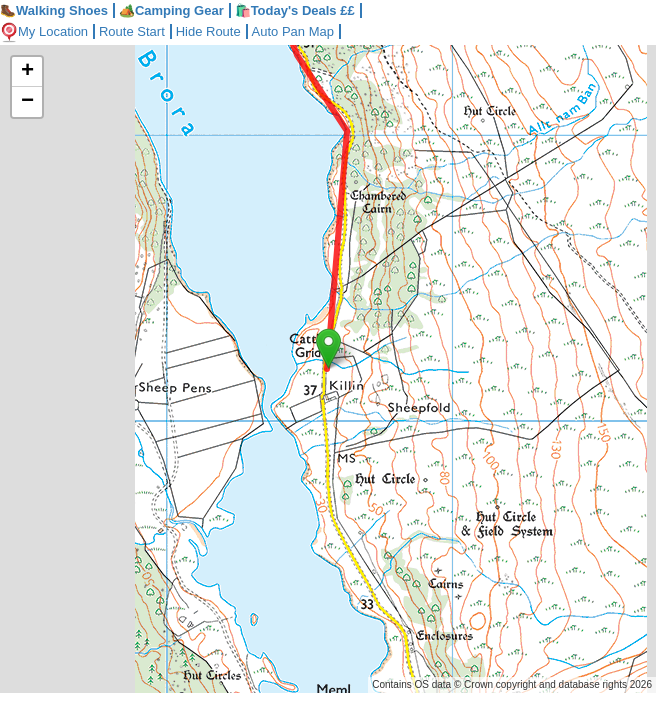 The width and height of the screenshot is (656, 720). Describe the element at coordinates (54, 10) in the screenshot. I see `Walking Shoes` at that location.